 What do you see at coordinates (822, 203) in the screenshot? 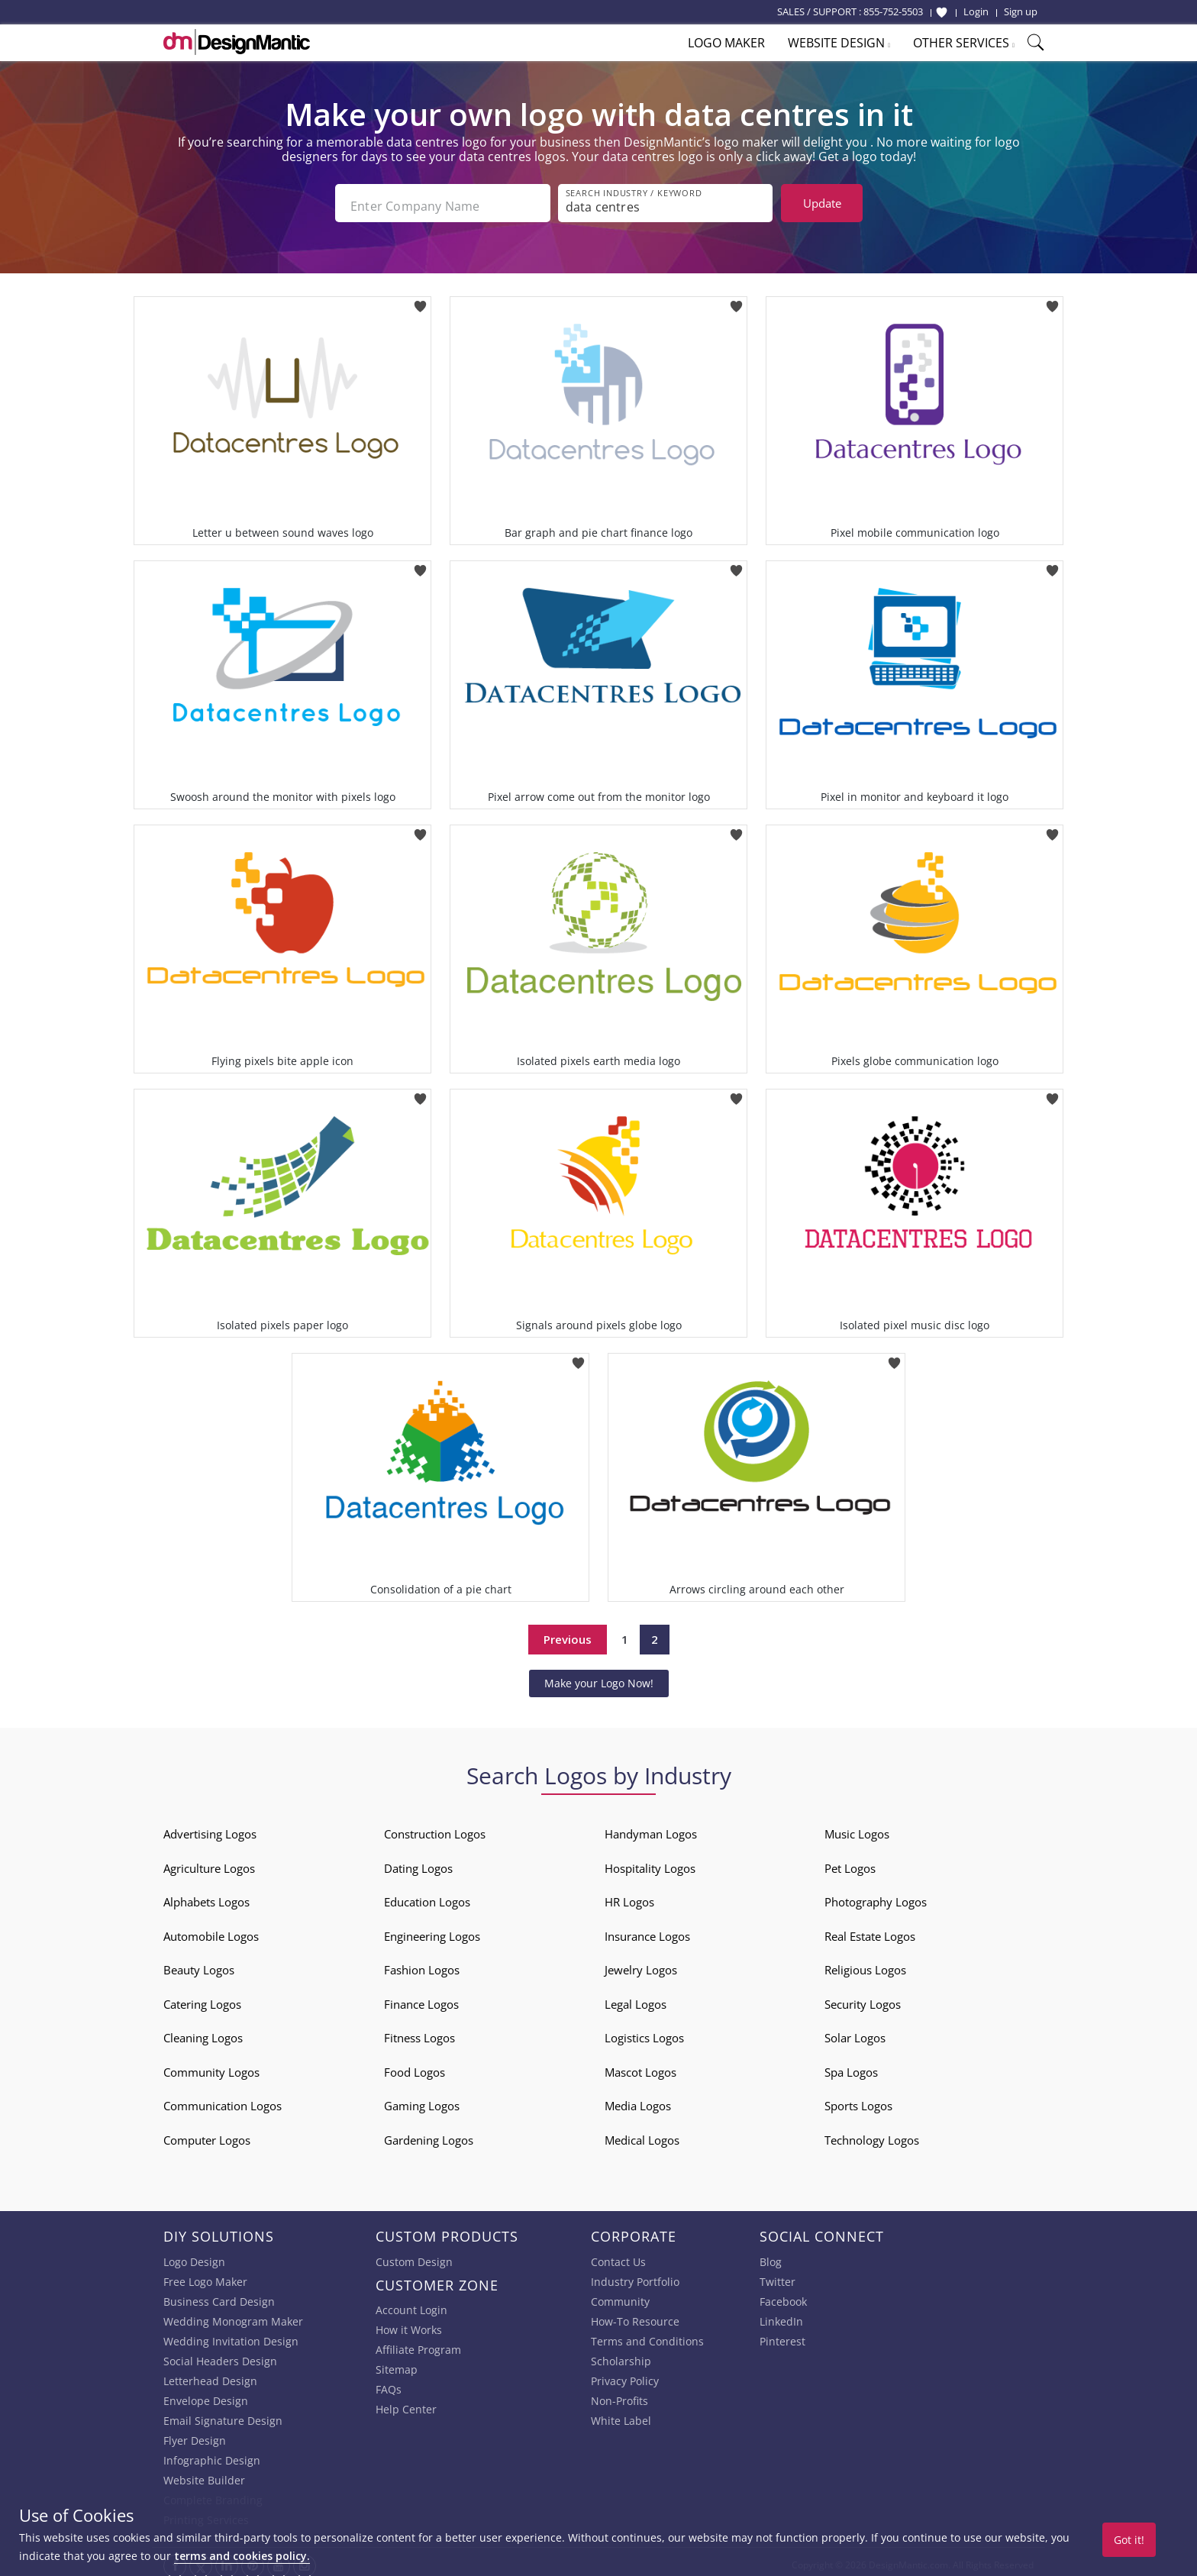
I see `Update` at bounding box center [822, 203].